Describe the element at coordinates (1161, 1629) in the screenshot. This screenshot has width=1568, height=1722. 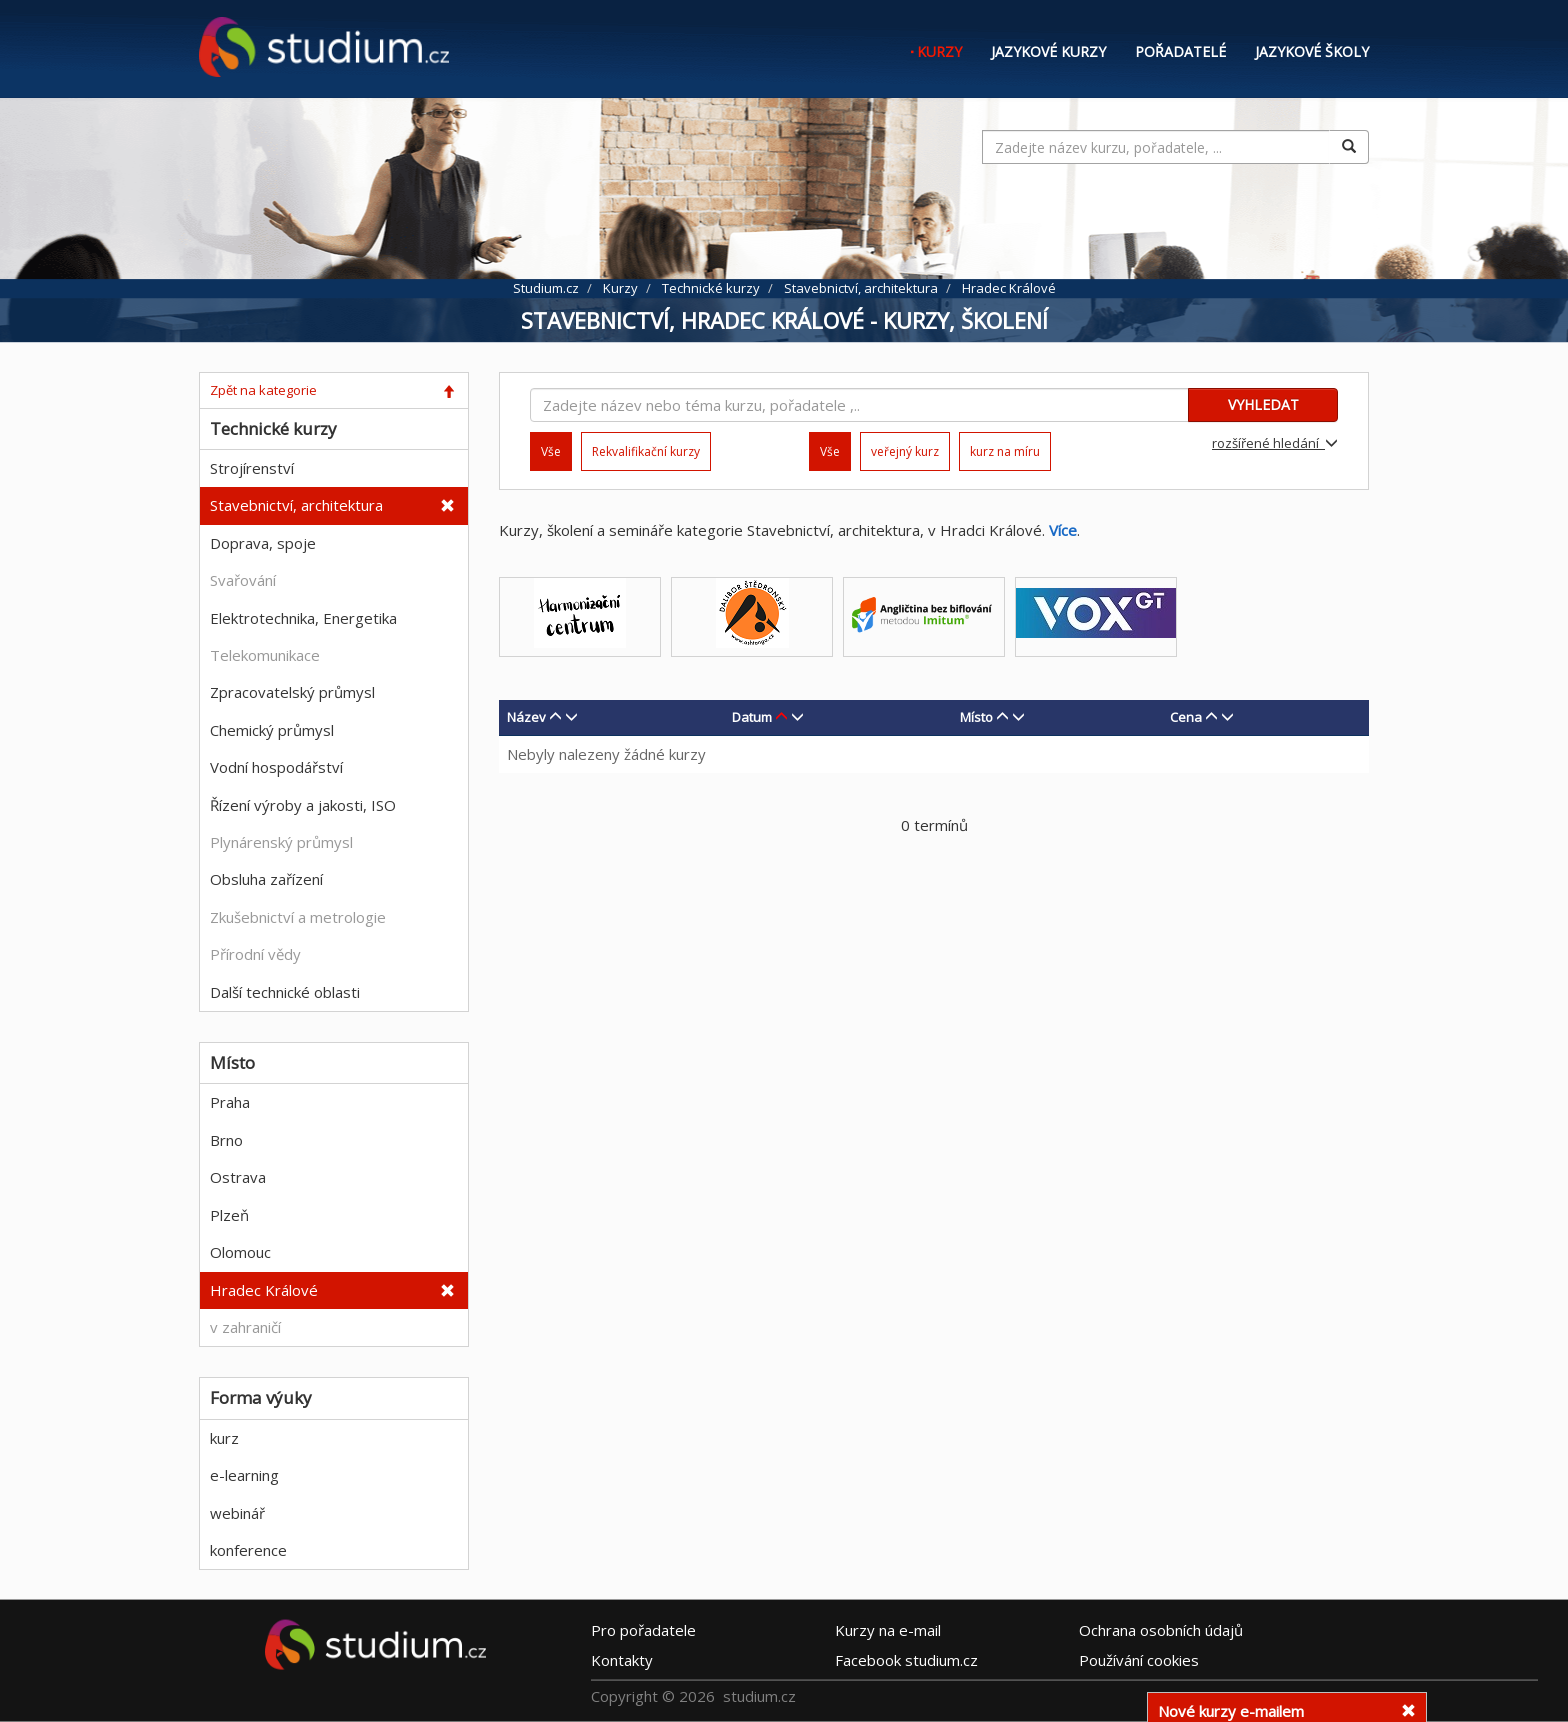
I see `Ochrana` at that location.